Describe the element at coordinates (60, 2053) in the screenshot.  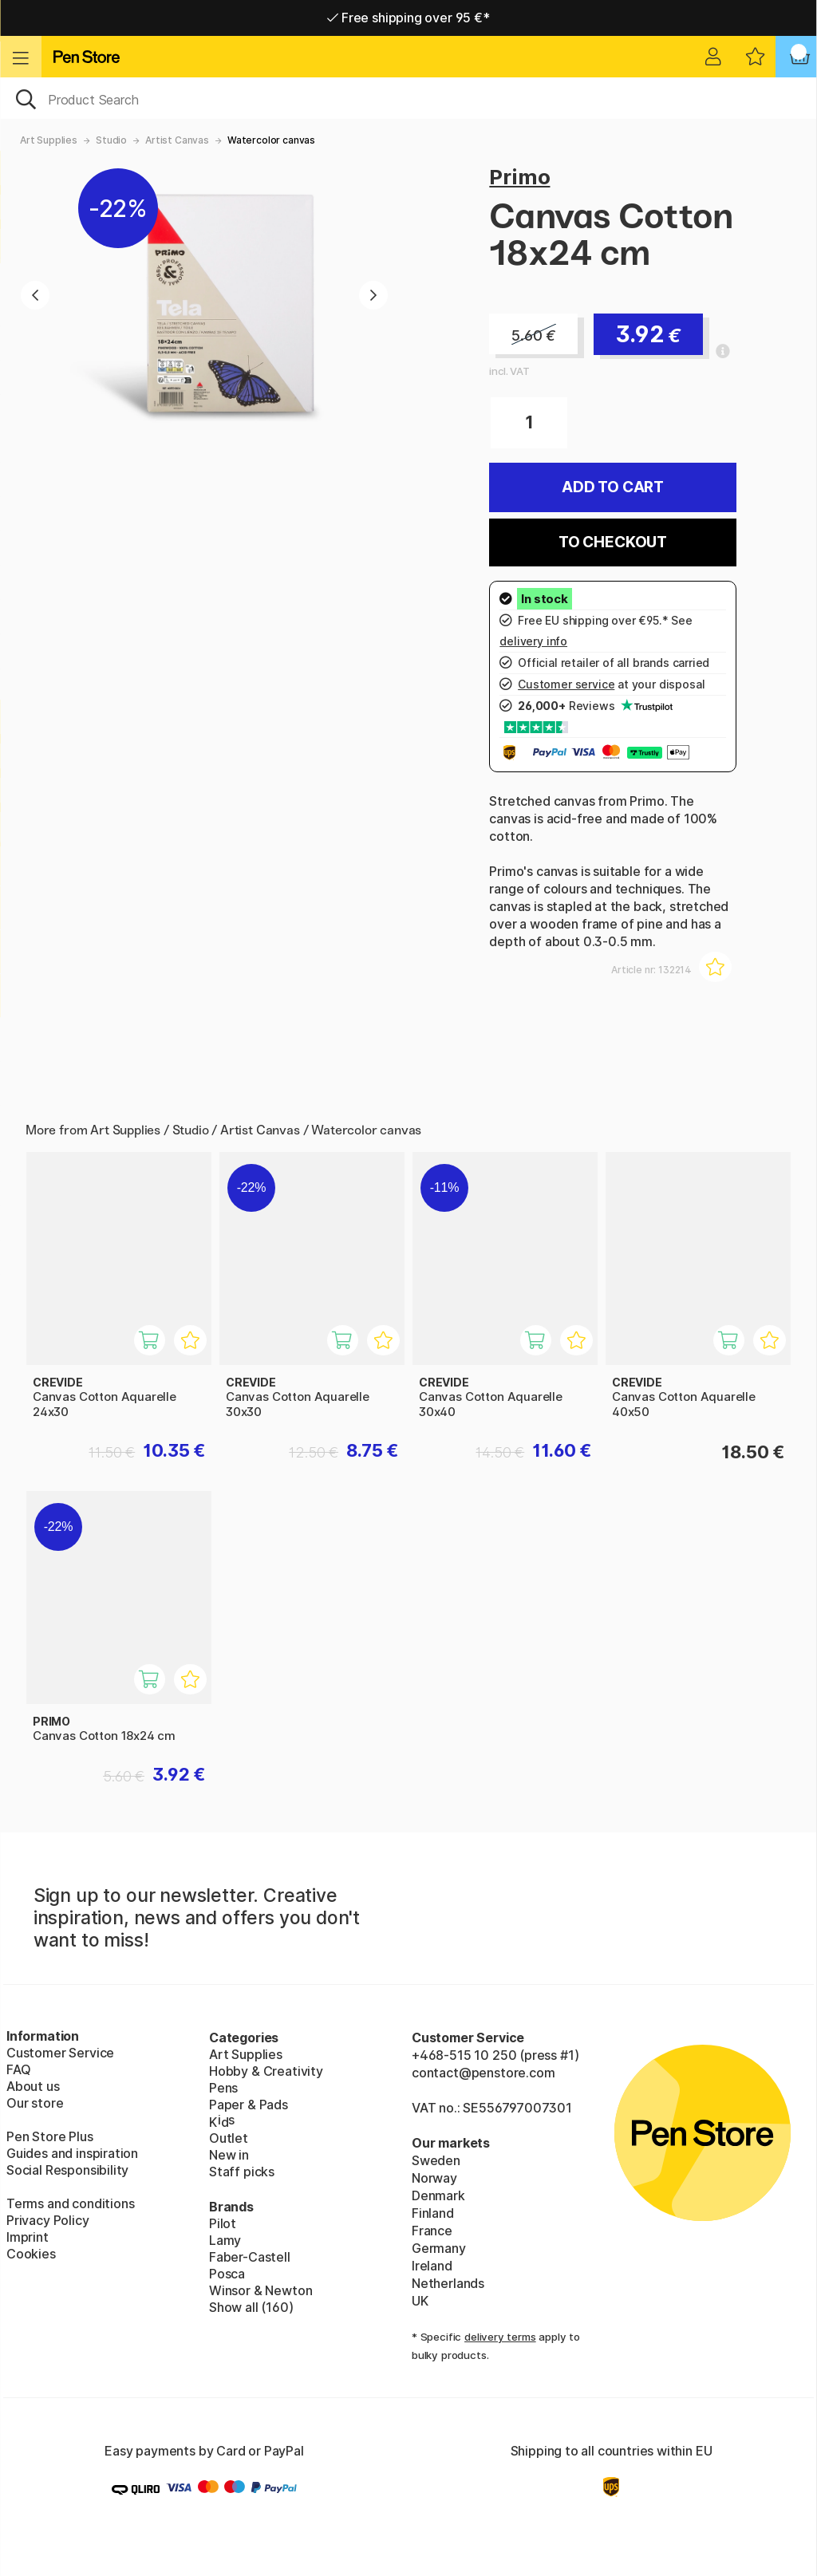
I see `Customer Service` at that location.